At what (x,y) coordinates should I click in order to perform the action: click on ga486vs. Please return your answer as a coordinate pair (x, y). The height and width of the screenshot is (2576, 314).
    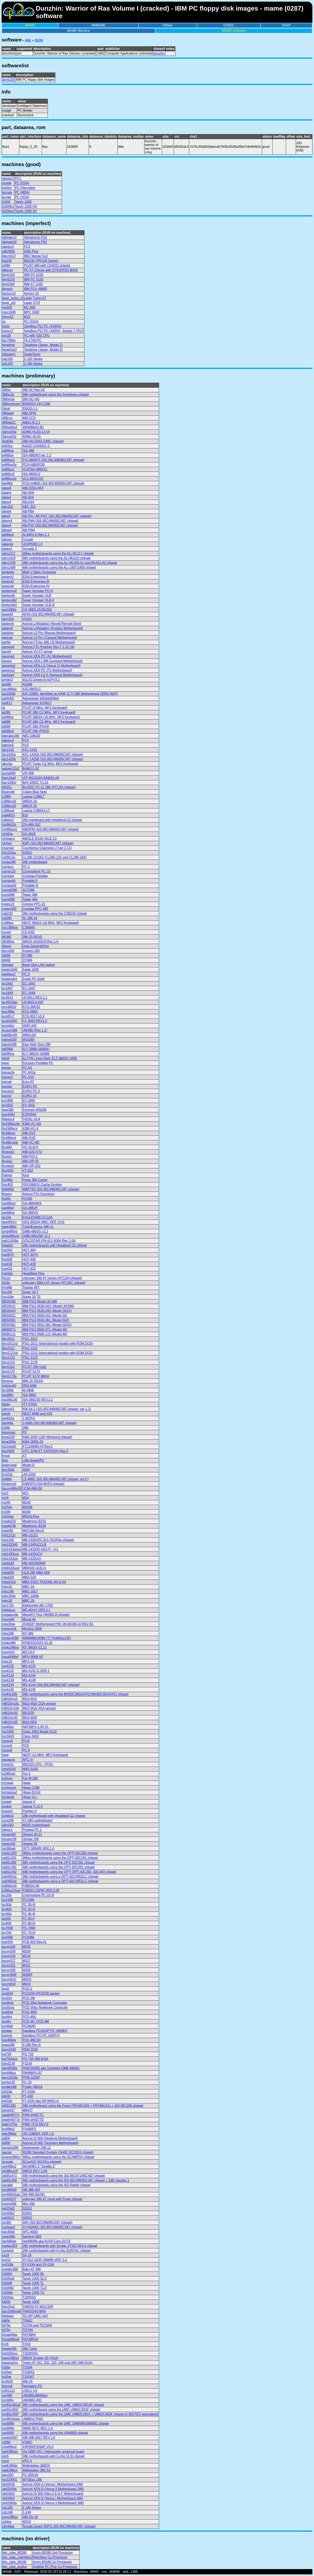
    Looking at the image, I should click on (8, 1212).